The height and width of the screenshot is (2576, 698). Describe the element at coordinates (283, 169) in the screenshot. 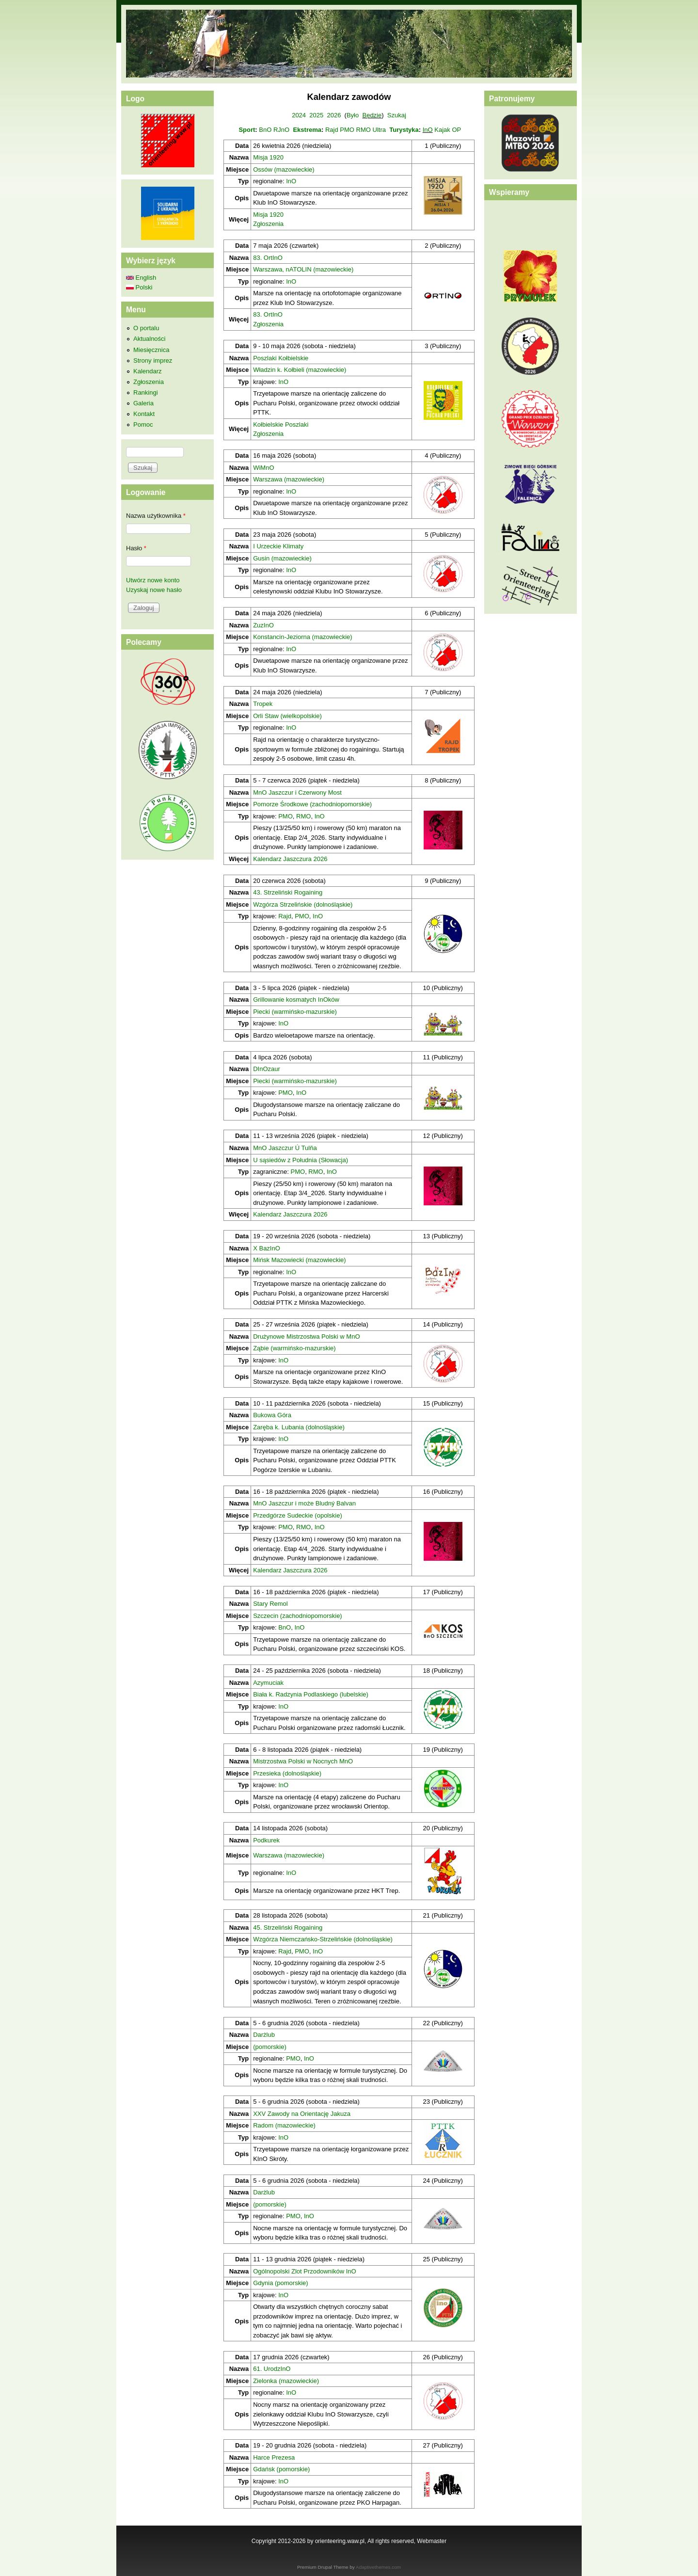

I see `Ossów (mazowieckie)` at that location.